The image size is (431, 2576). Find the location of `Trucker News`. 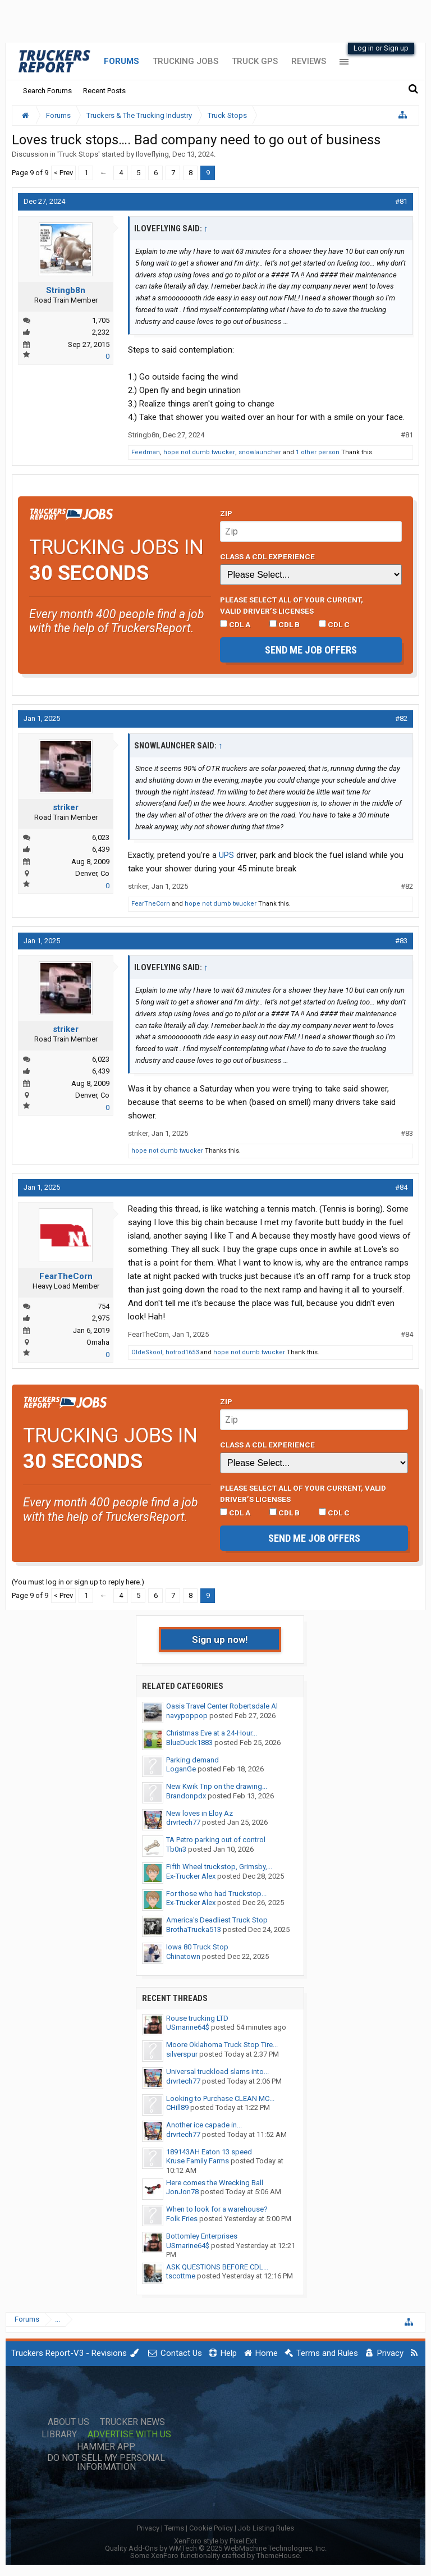

Trucker News is located at coordinates (132, 2422).